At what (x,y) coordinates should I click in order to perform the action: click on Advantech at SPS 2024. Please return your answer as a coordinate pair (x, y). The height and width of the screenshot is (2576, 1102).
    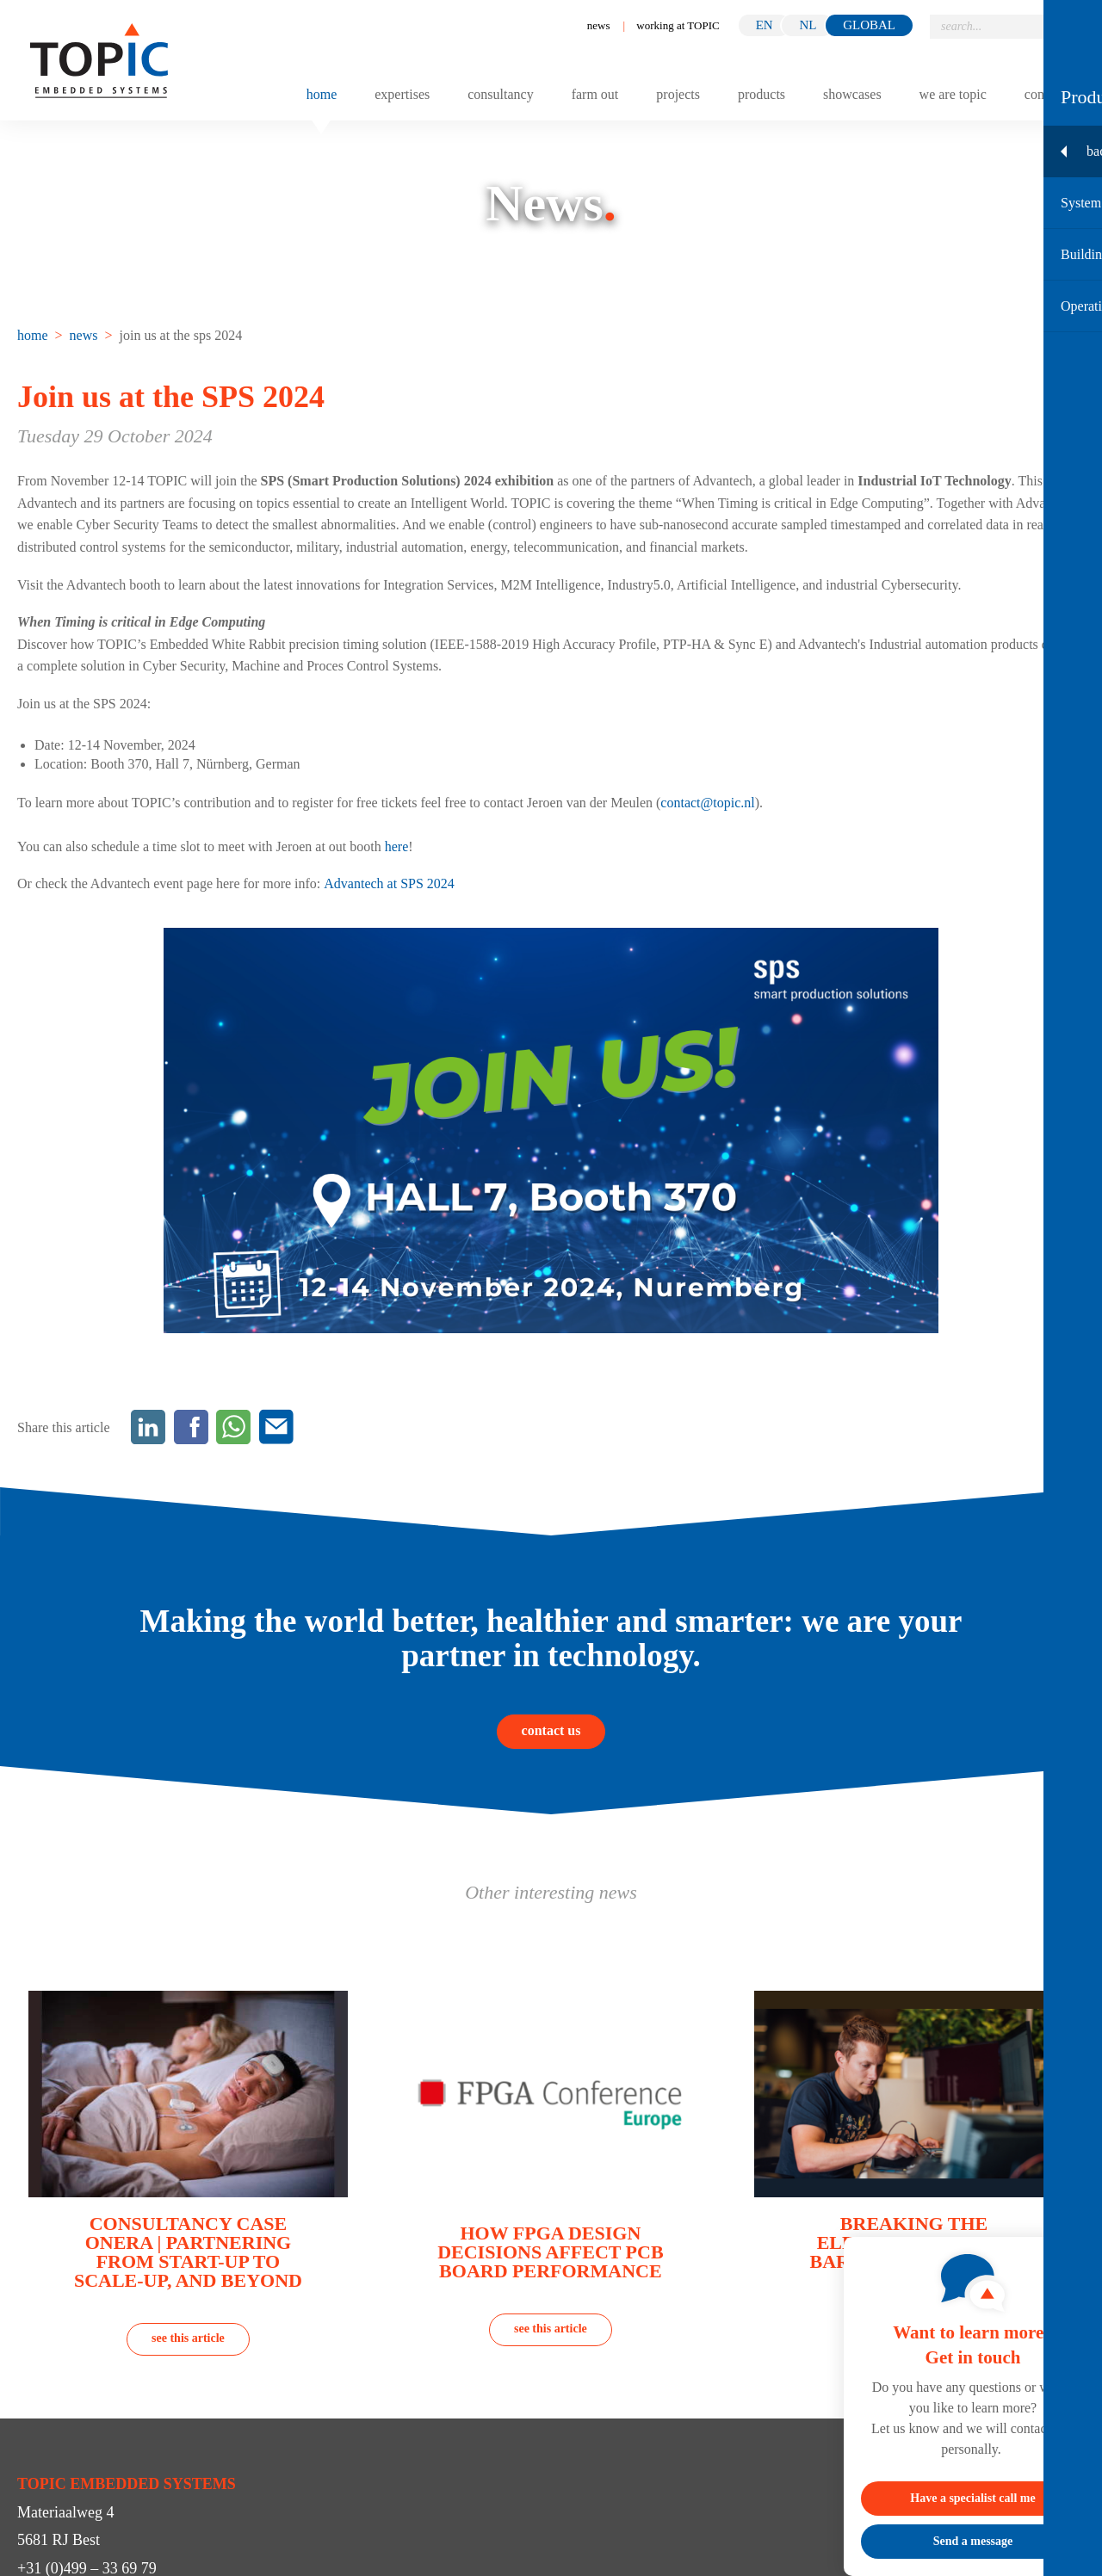
    Looking at the image, I should click on (389, 883).